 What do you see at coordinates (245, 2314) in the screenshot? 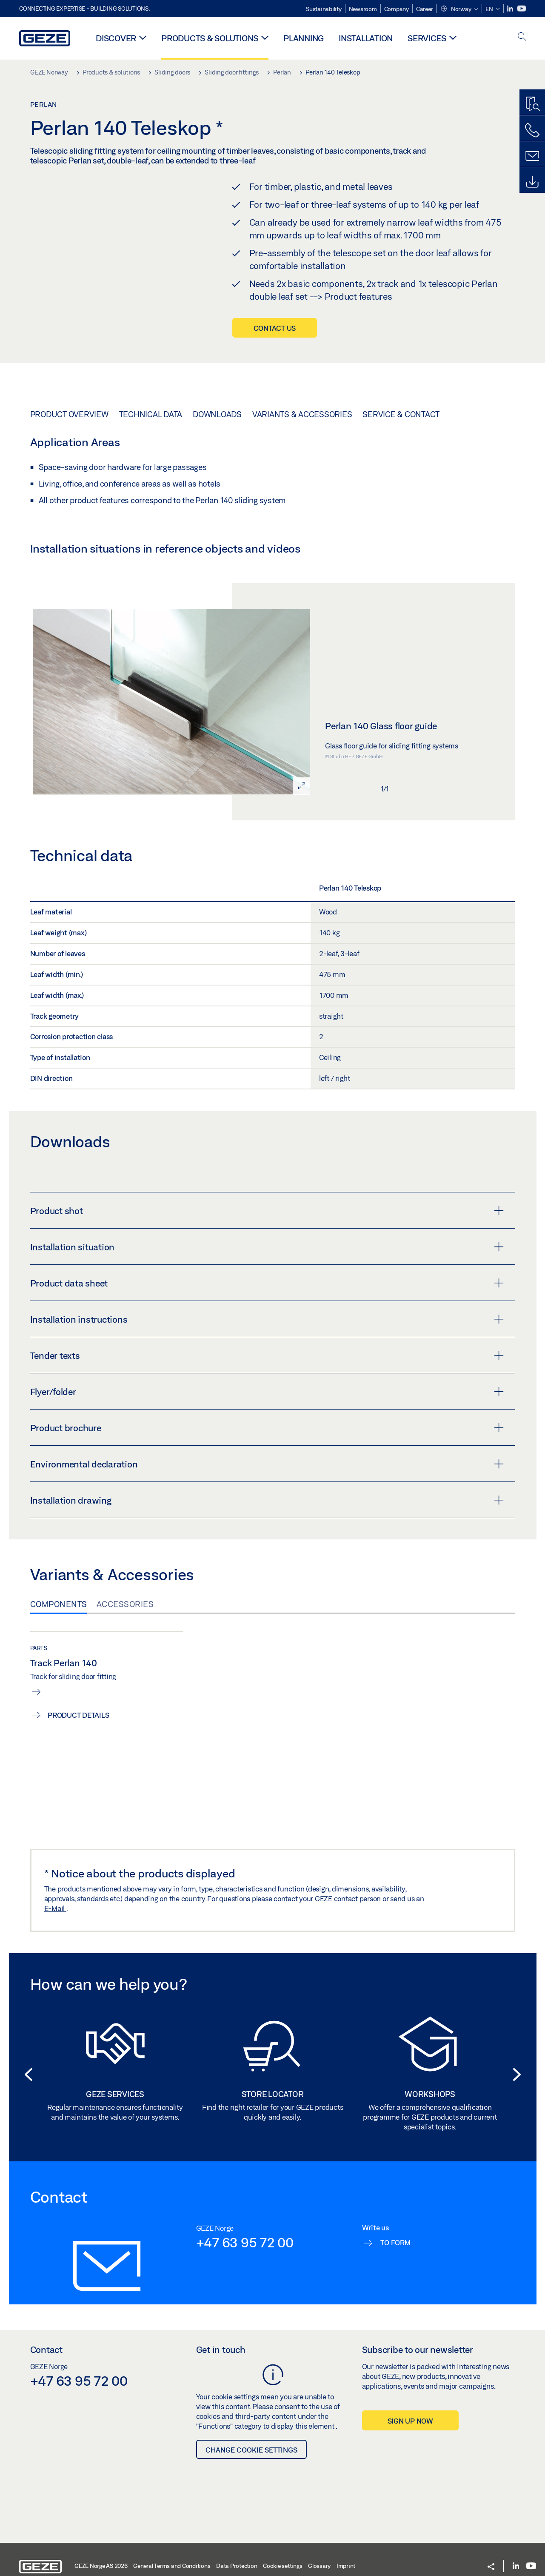
I see `+47 63 95 72 00` at bounding box center [245, 2314].